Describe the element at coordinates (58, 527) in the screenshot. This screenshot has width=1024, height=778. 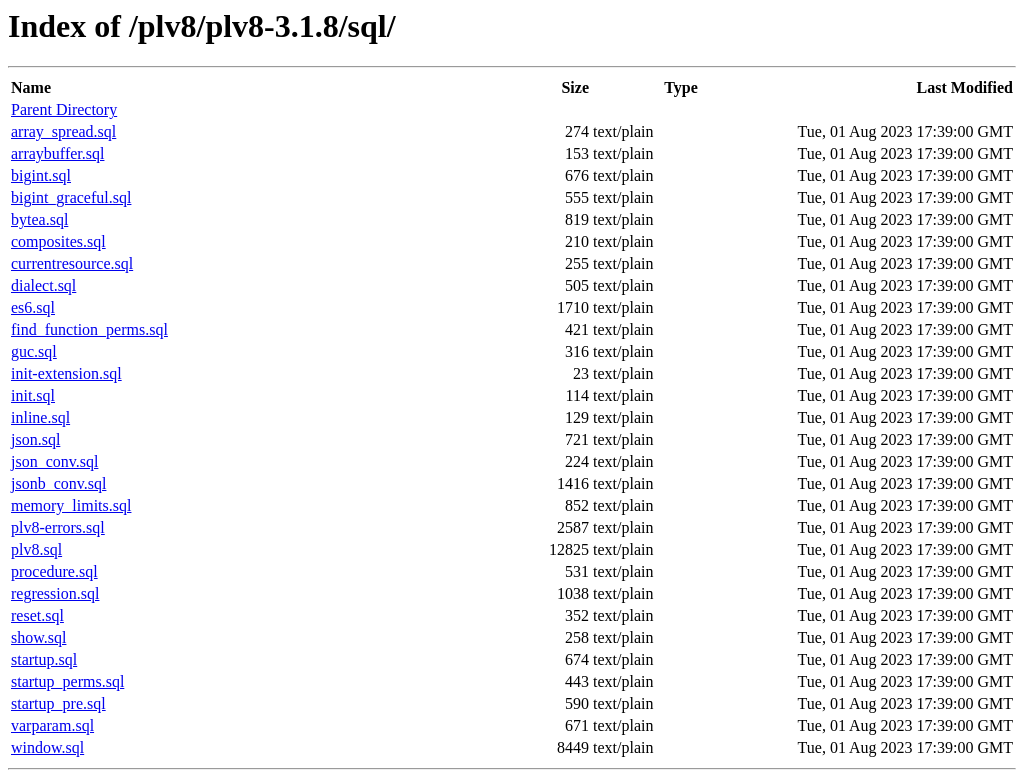
I see `plv8-errors.sql` at that location.